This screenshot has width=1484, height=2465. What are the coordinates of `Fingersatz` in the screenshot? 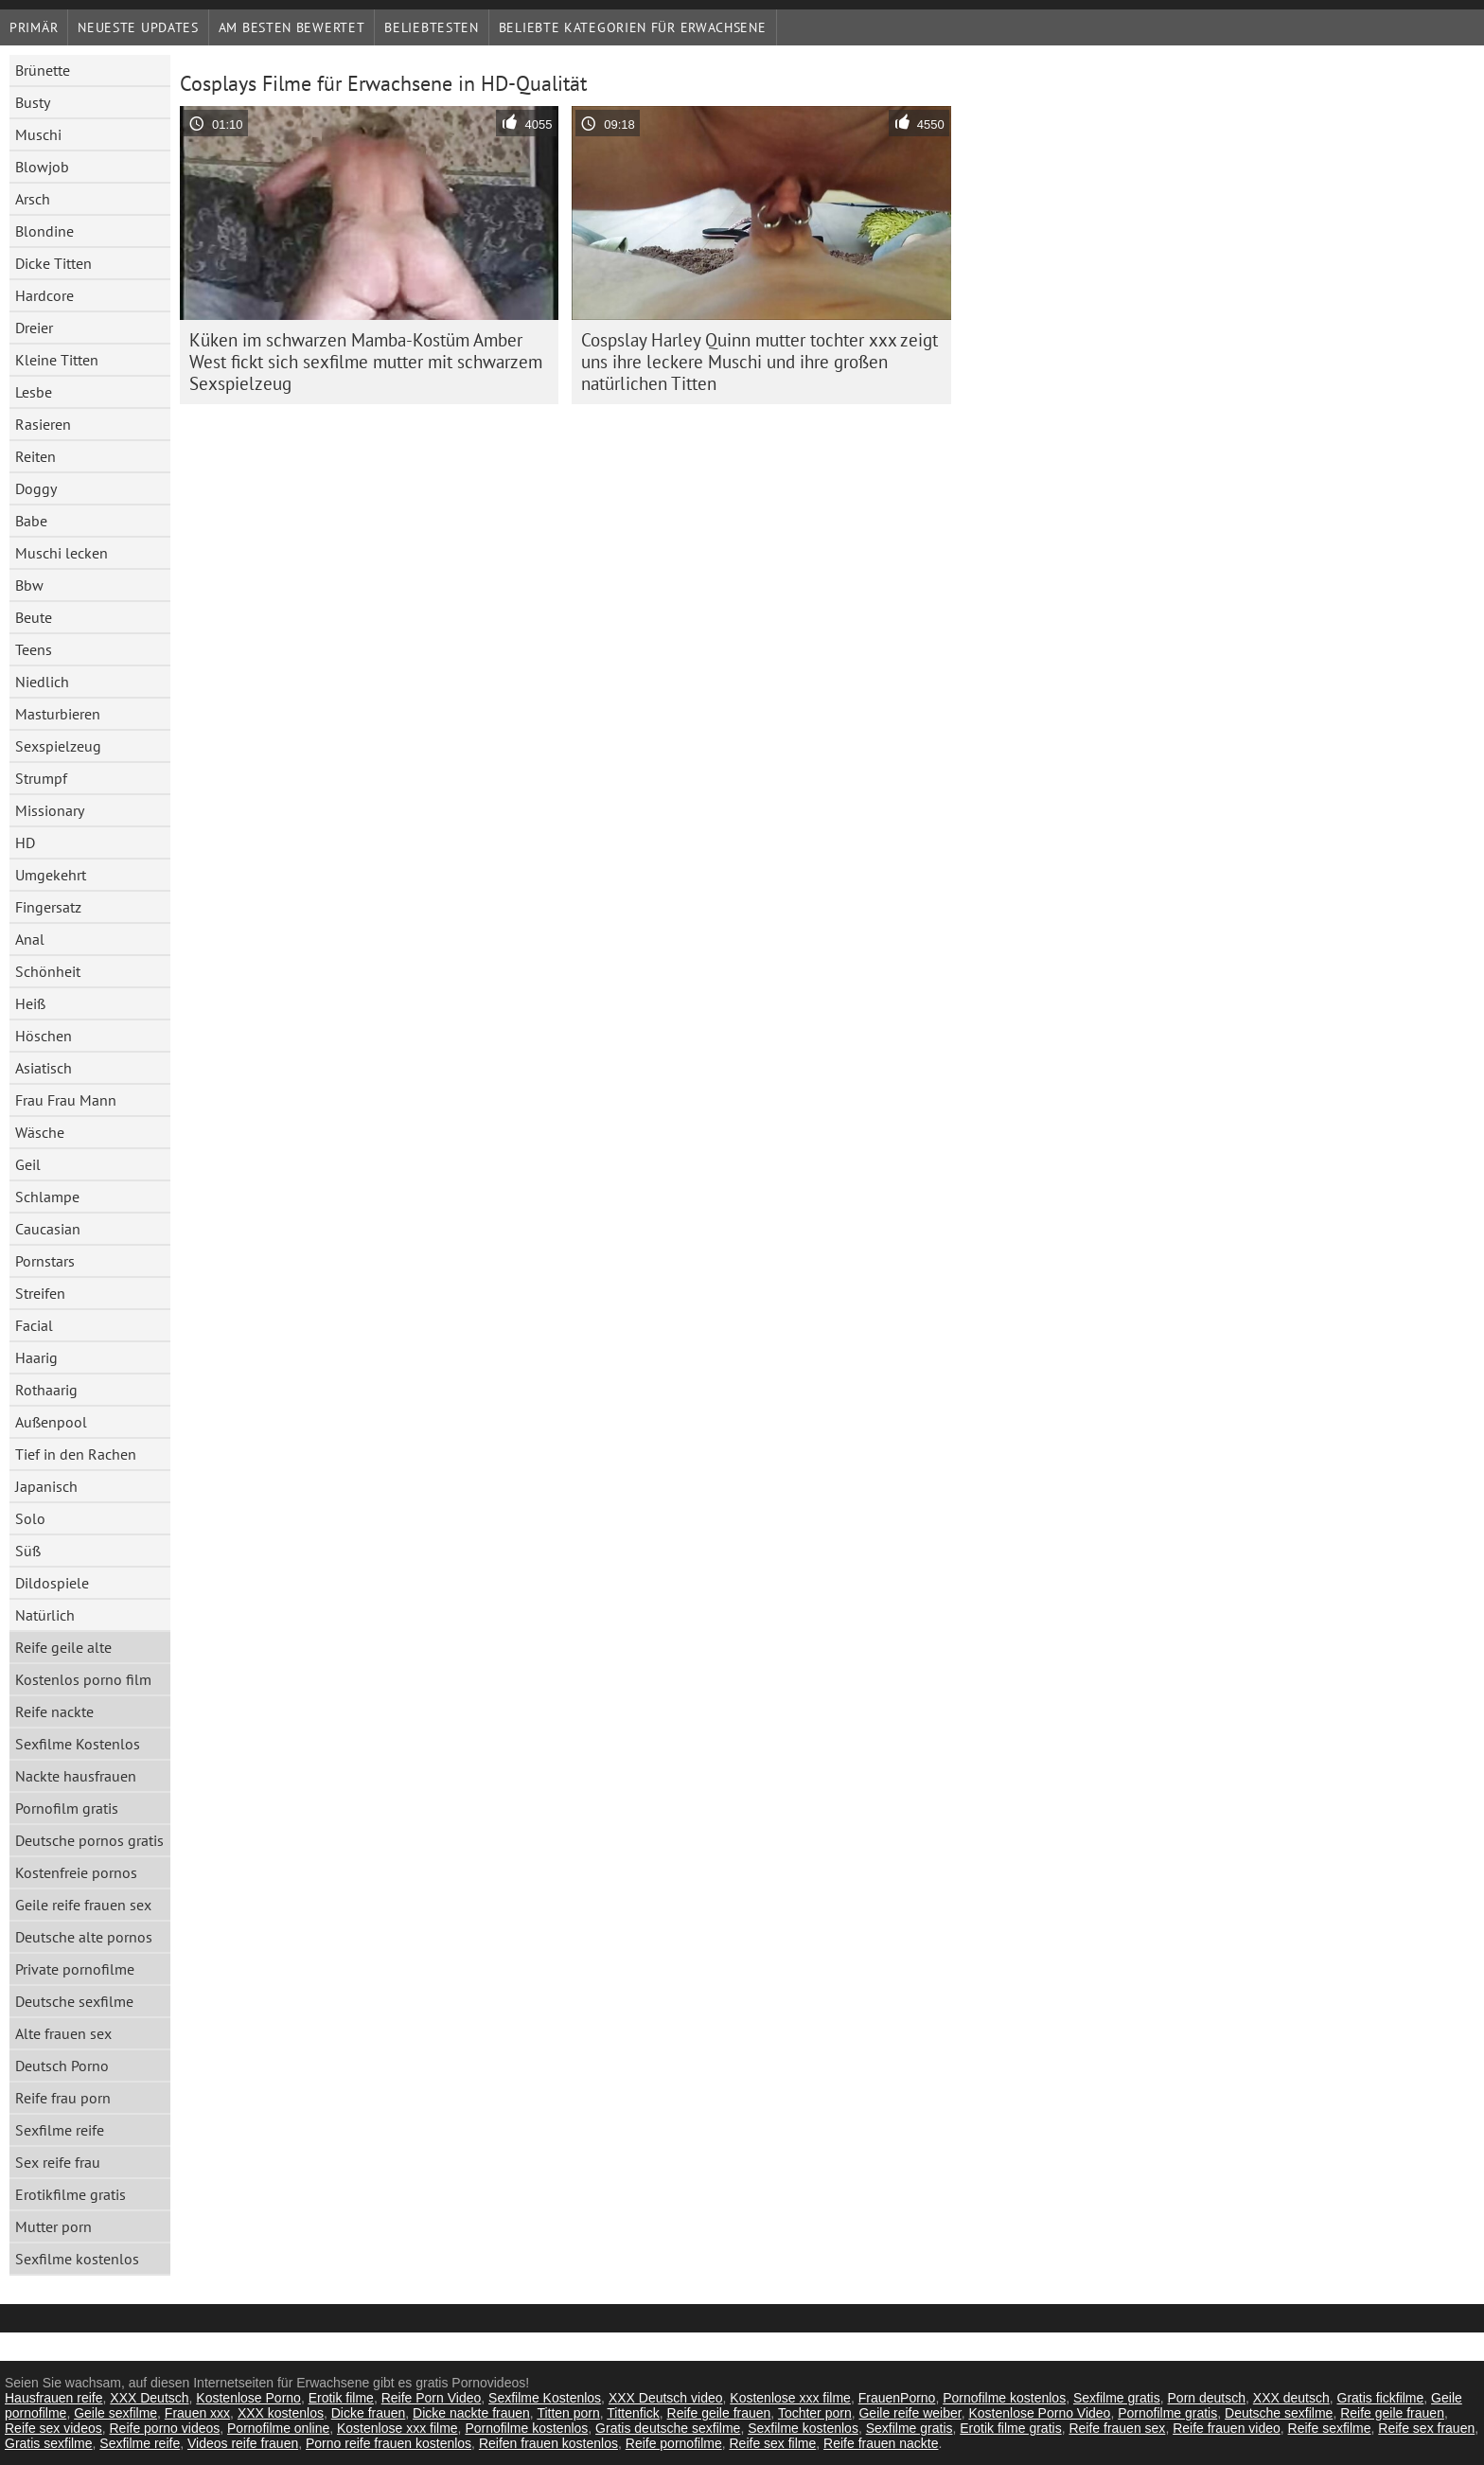 It's located at (48, 906).